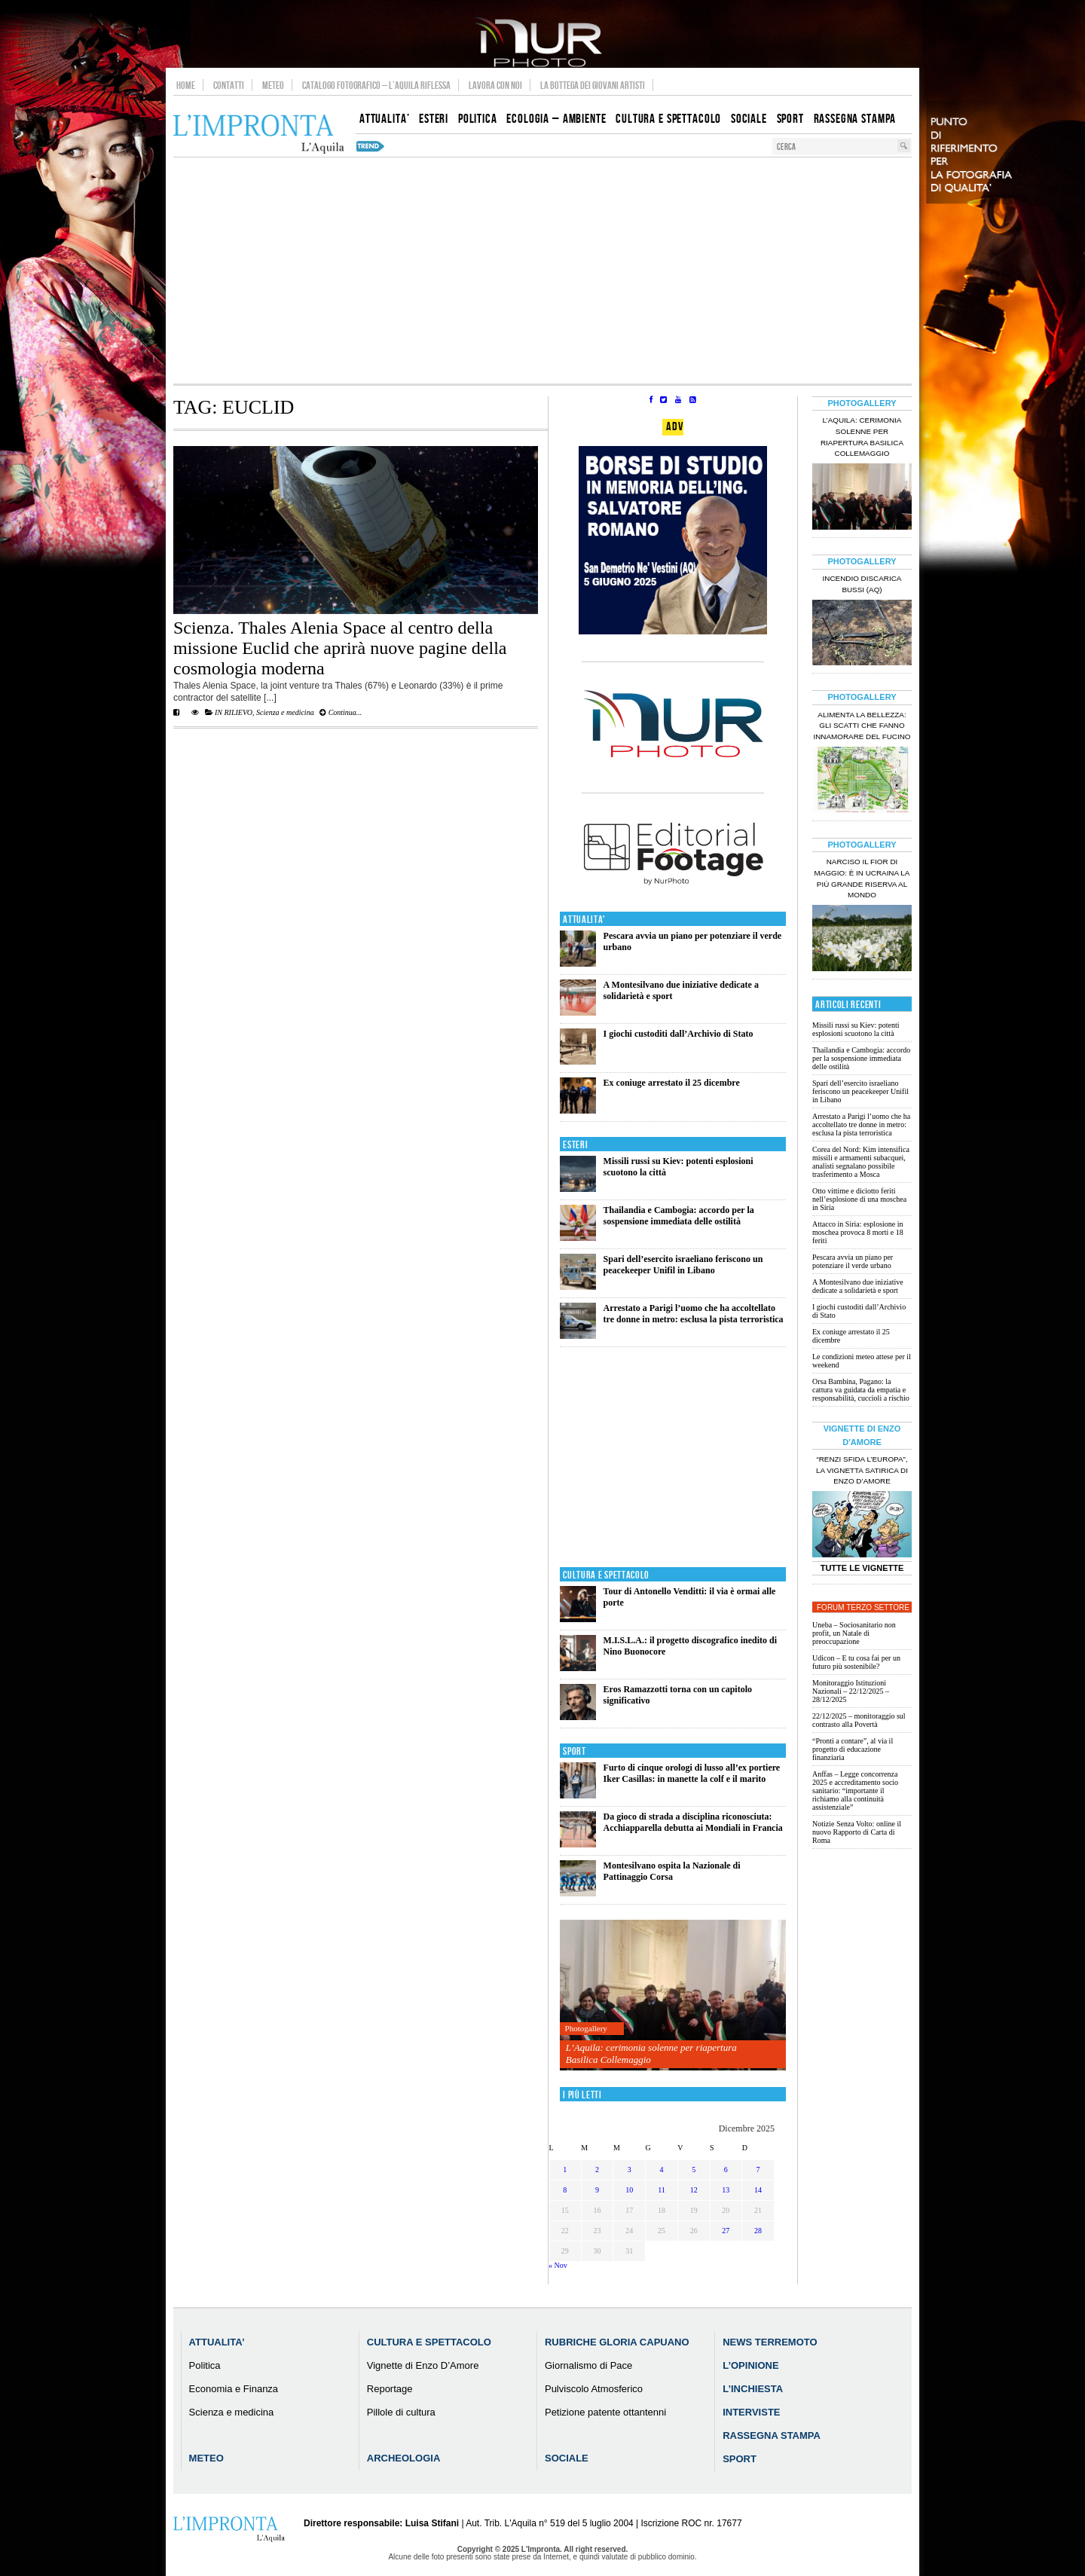 This screenshot has width=1085, height=2576. I want to click on Esteri, so click(575, 1144).